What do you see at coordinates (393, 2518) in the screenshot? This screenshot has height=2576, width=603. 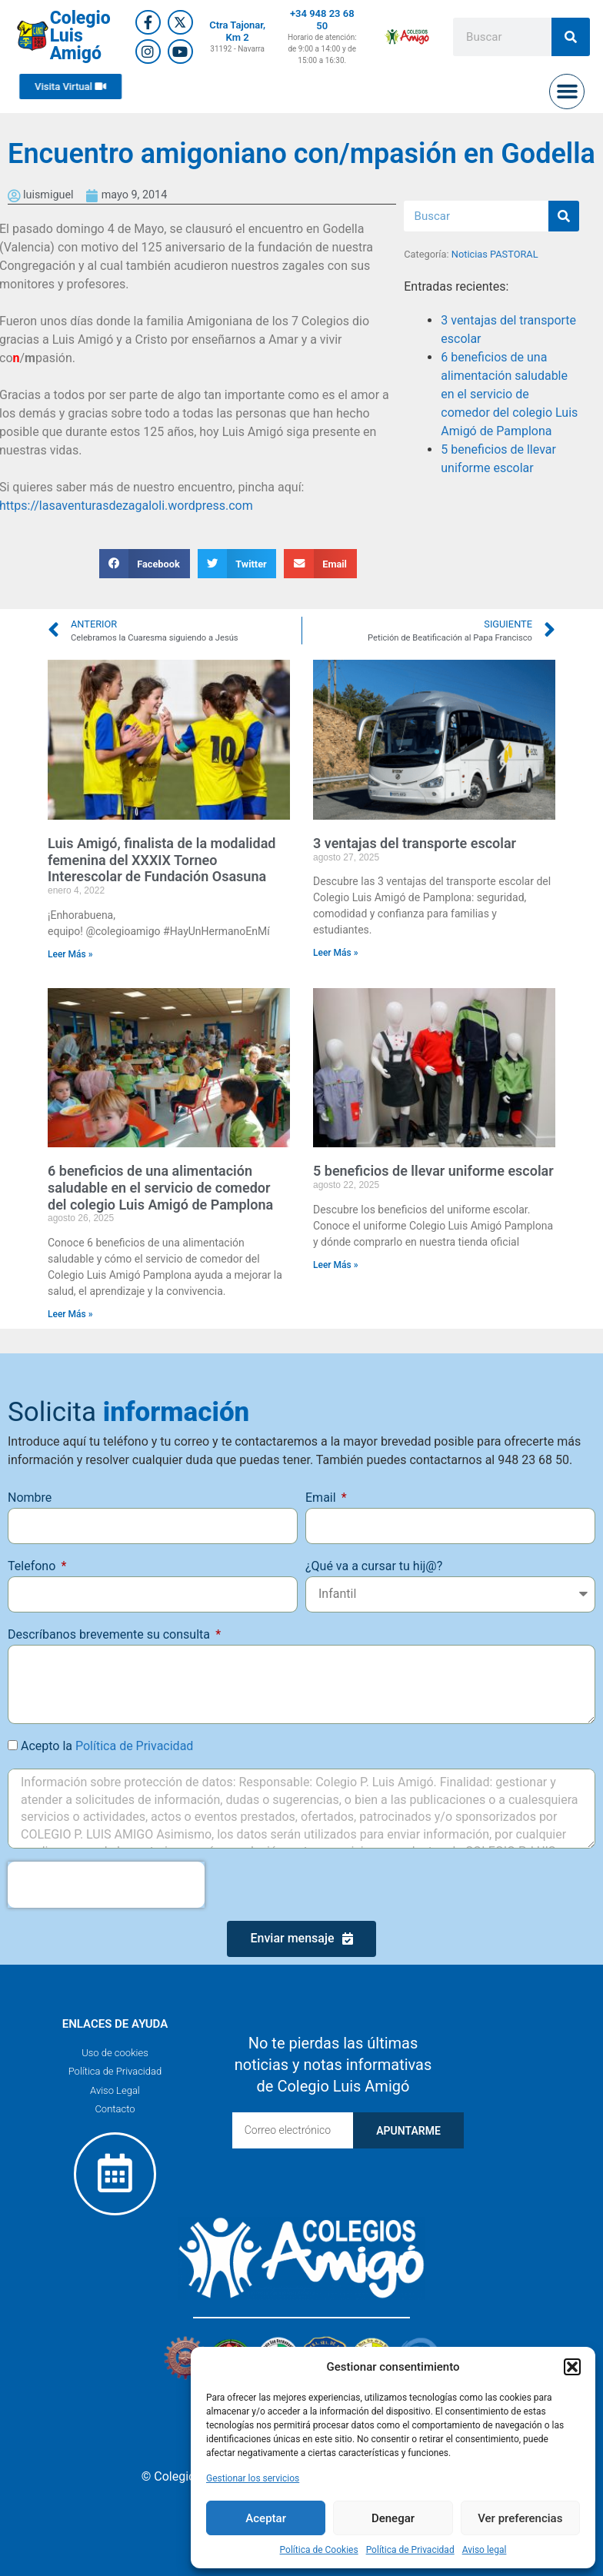 I see `Denegar` at bounding box center [393, 2518].